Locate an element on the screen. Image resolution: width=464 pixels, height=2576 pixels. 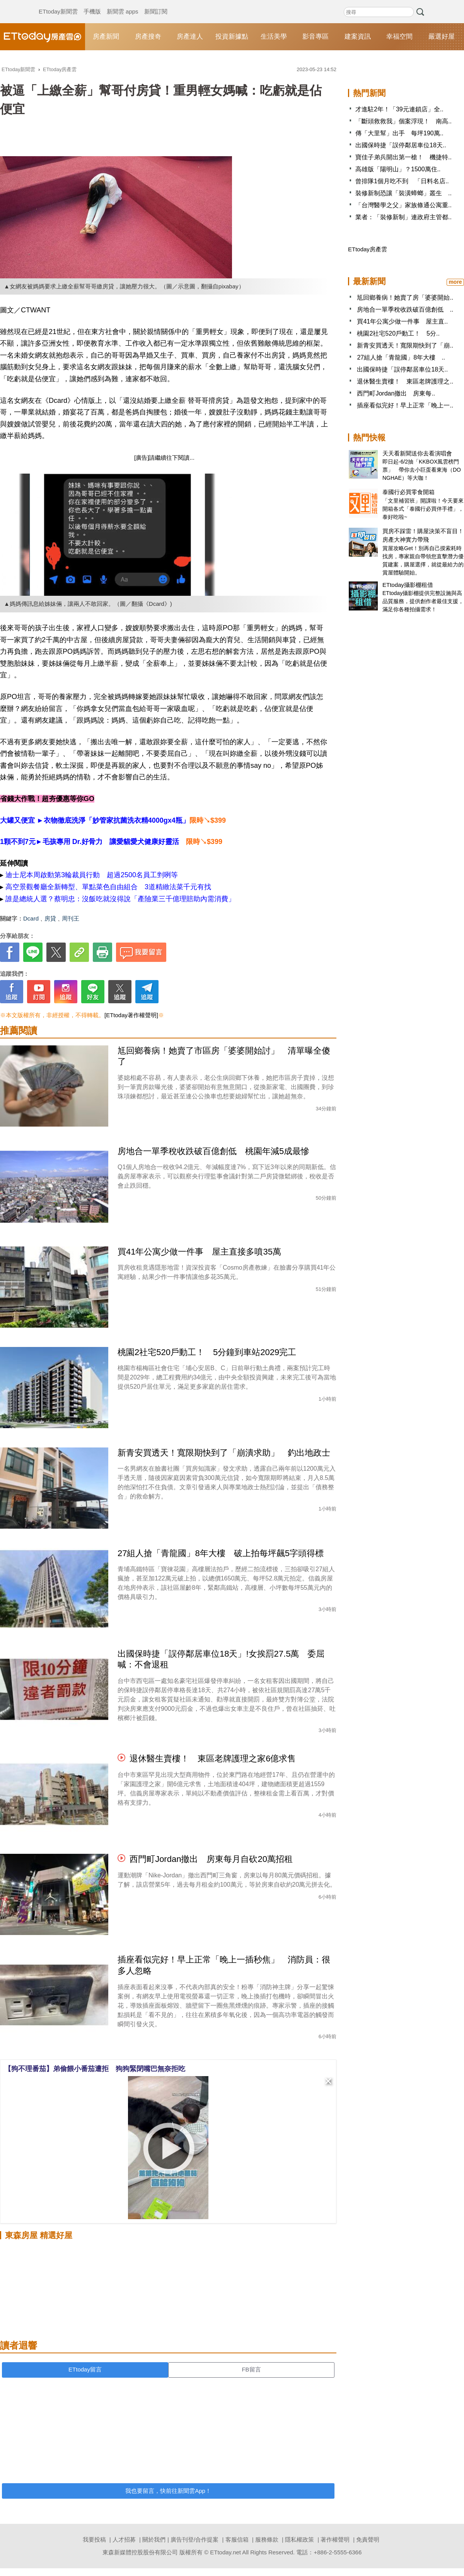
新青安買透天！寬限期快到了「崩.. is located at coordinates (405, 345).